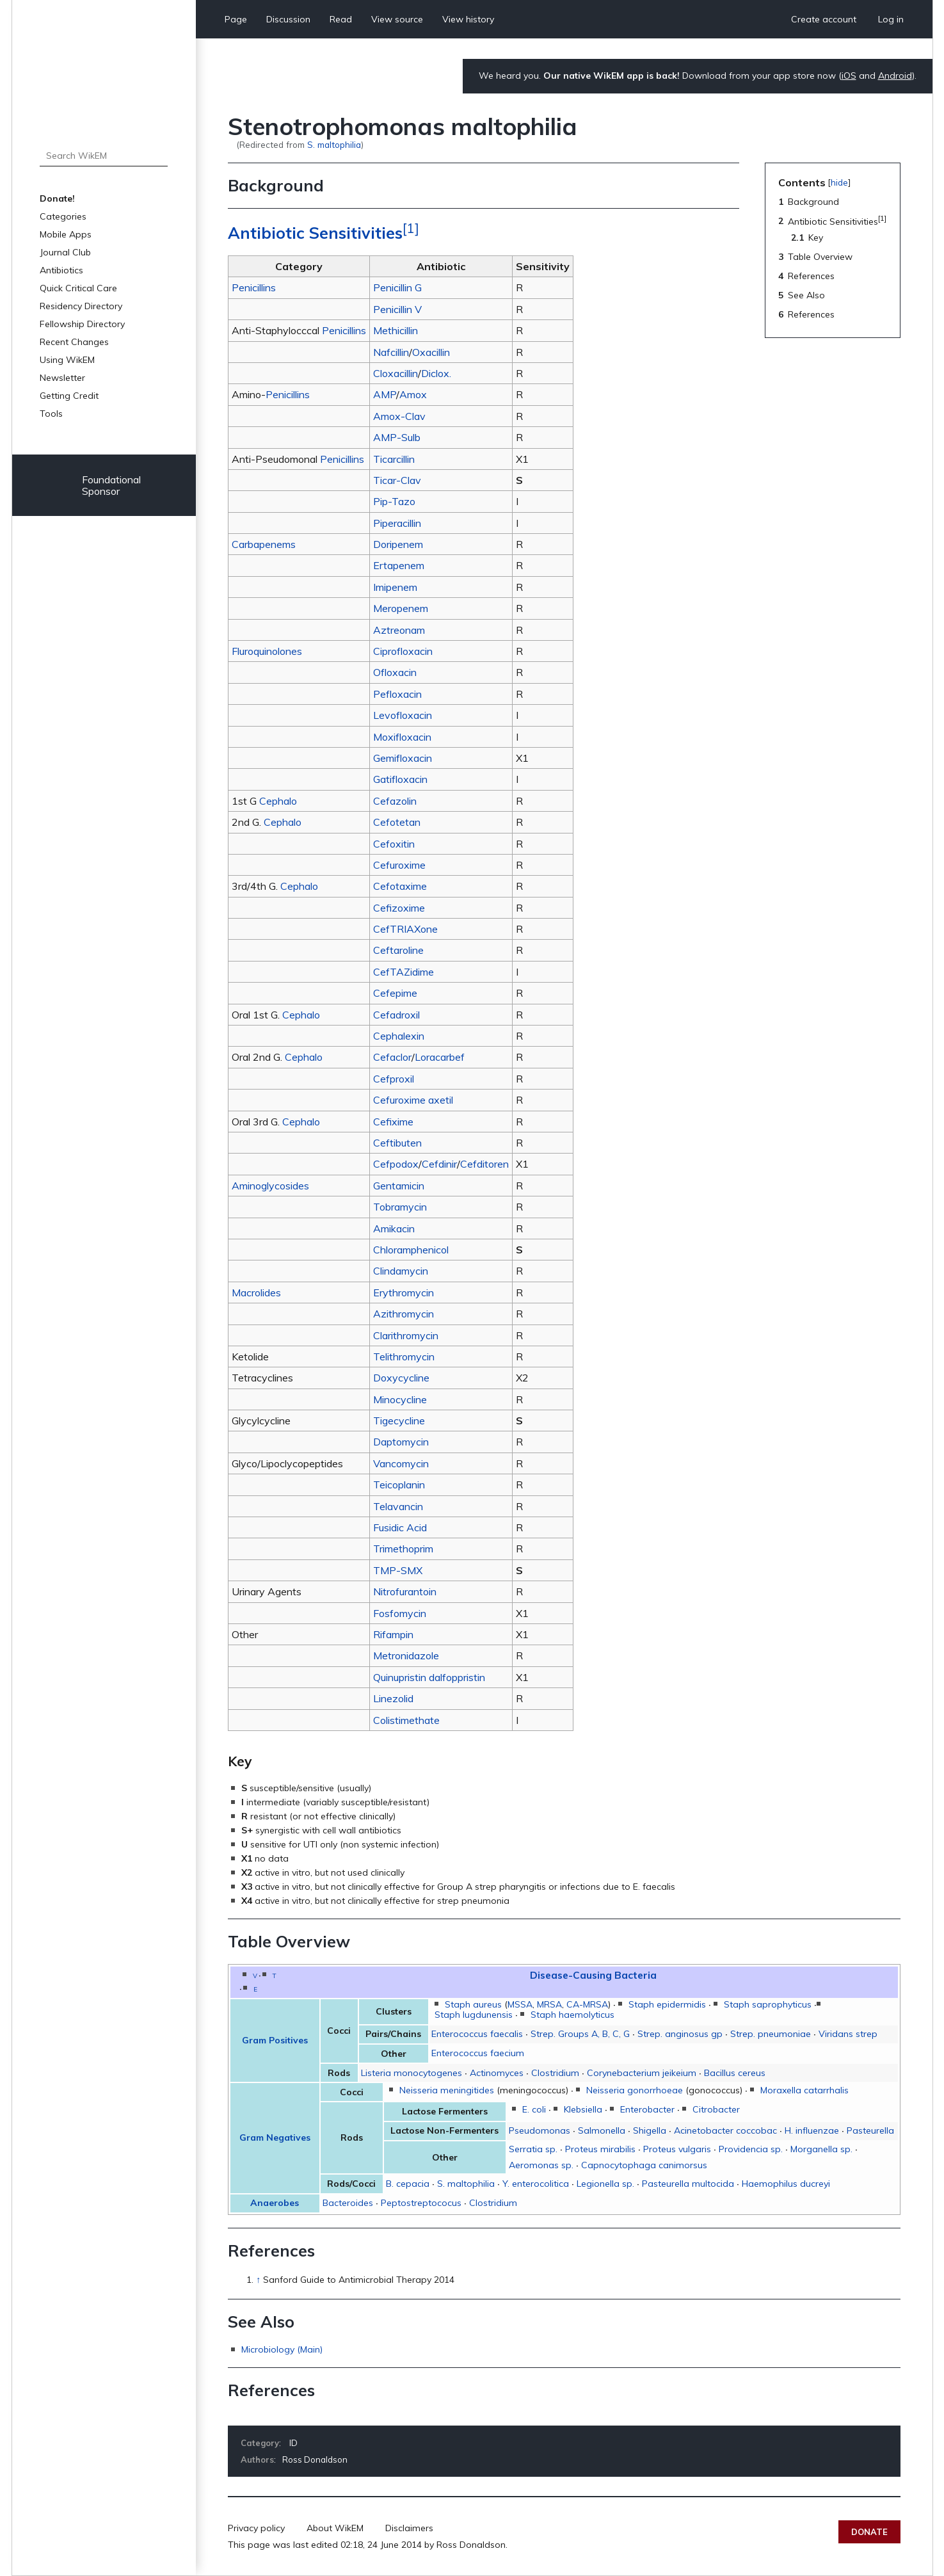 This screenshot has width=944, height=2576. I want to click on Capnocytophaga canimorsus, so click(644, 2165).